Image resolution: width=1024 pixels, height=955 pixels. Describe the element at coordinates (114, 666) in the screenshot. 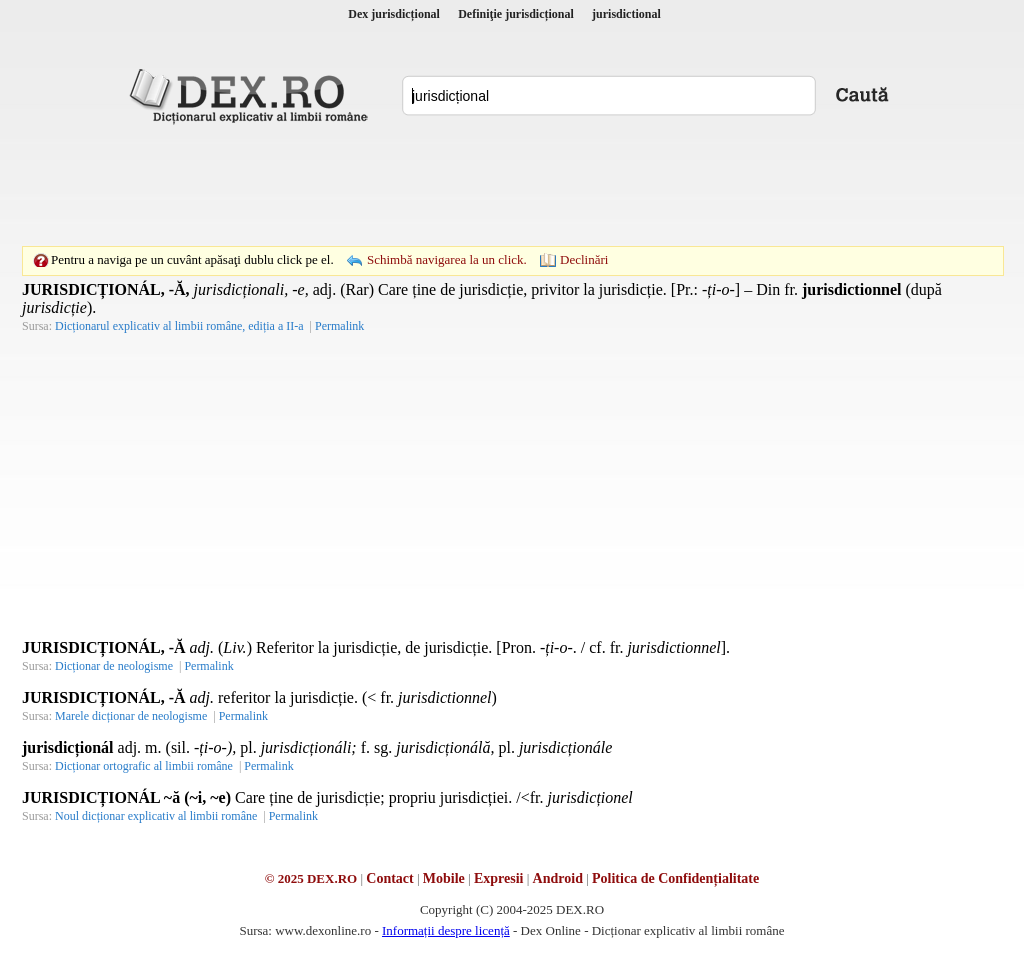

I see `Dicționar de neologisme` at that location.